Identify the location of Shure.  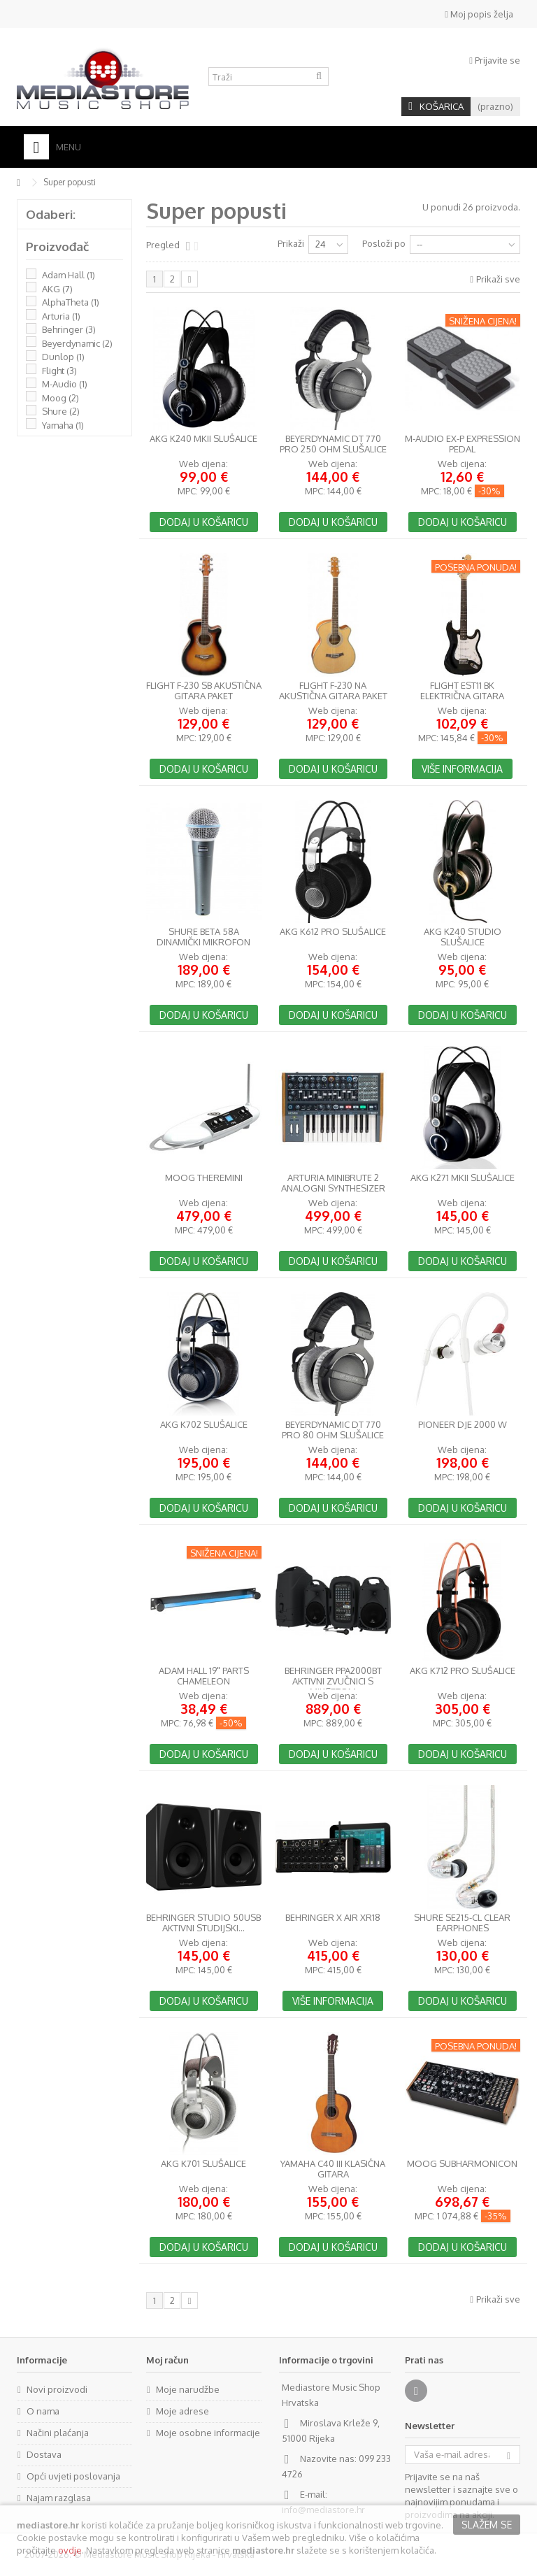
(61, 411).